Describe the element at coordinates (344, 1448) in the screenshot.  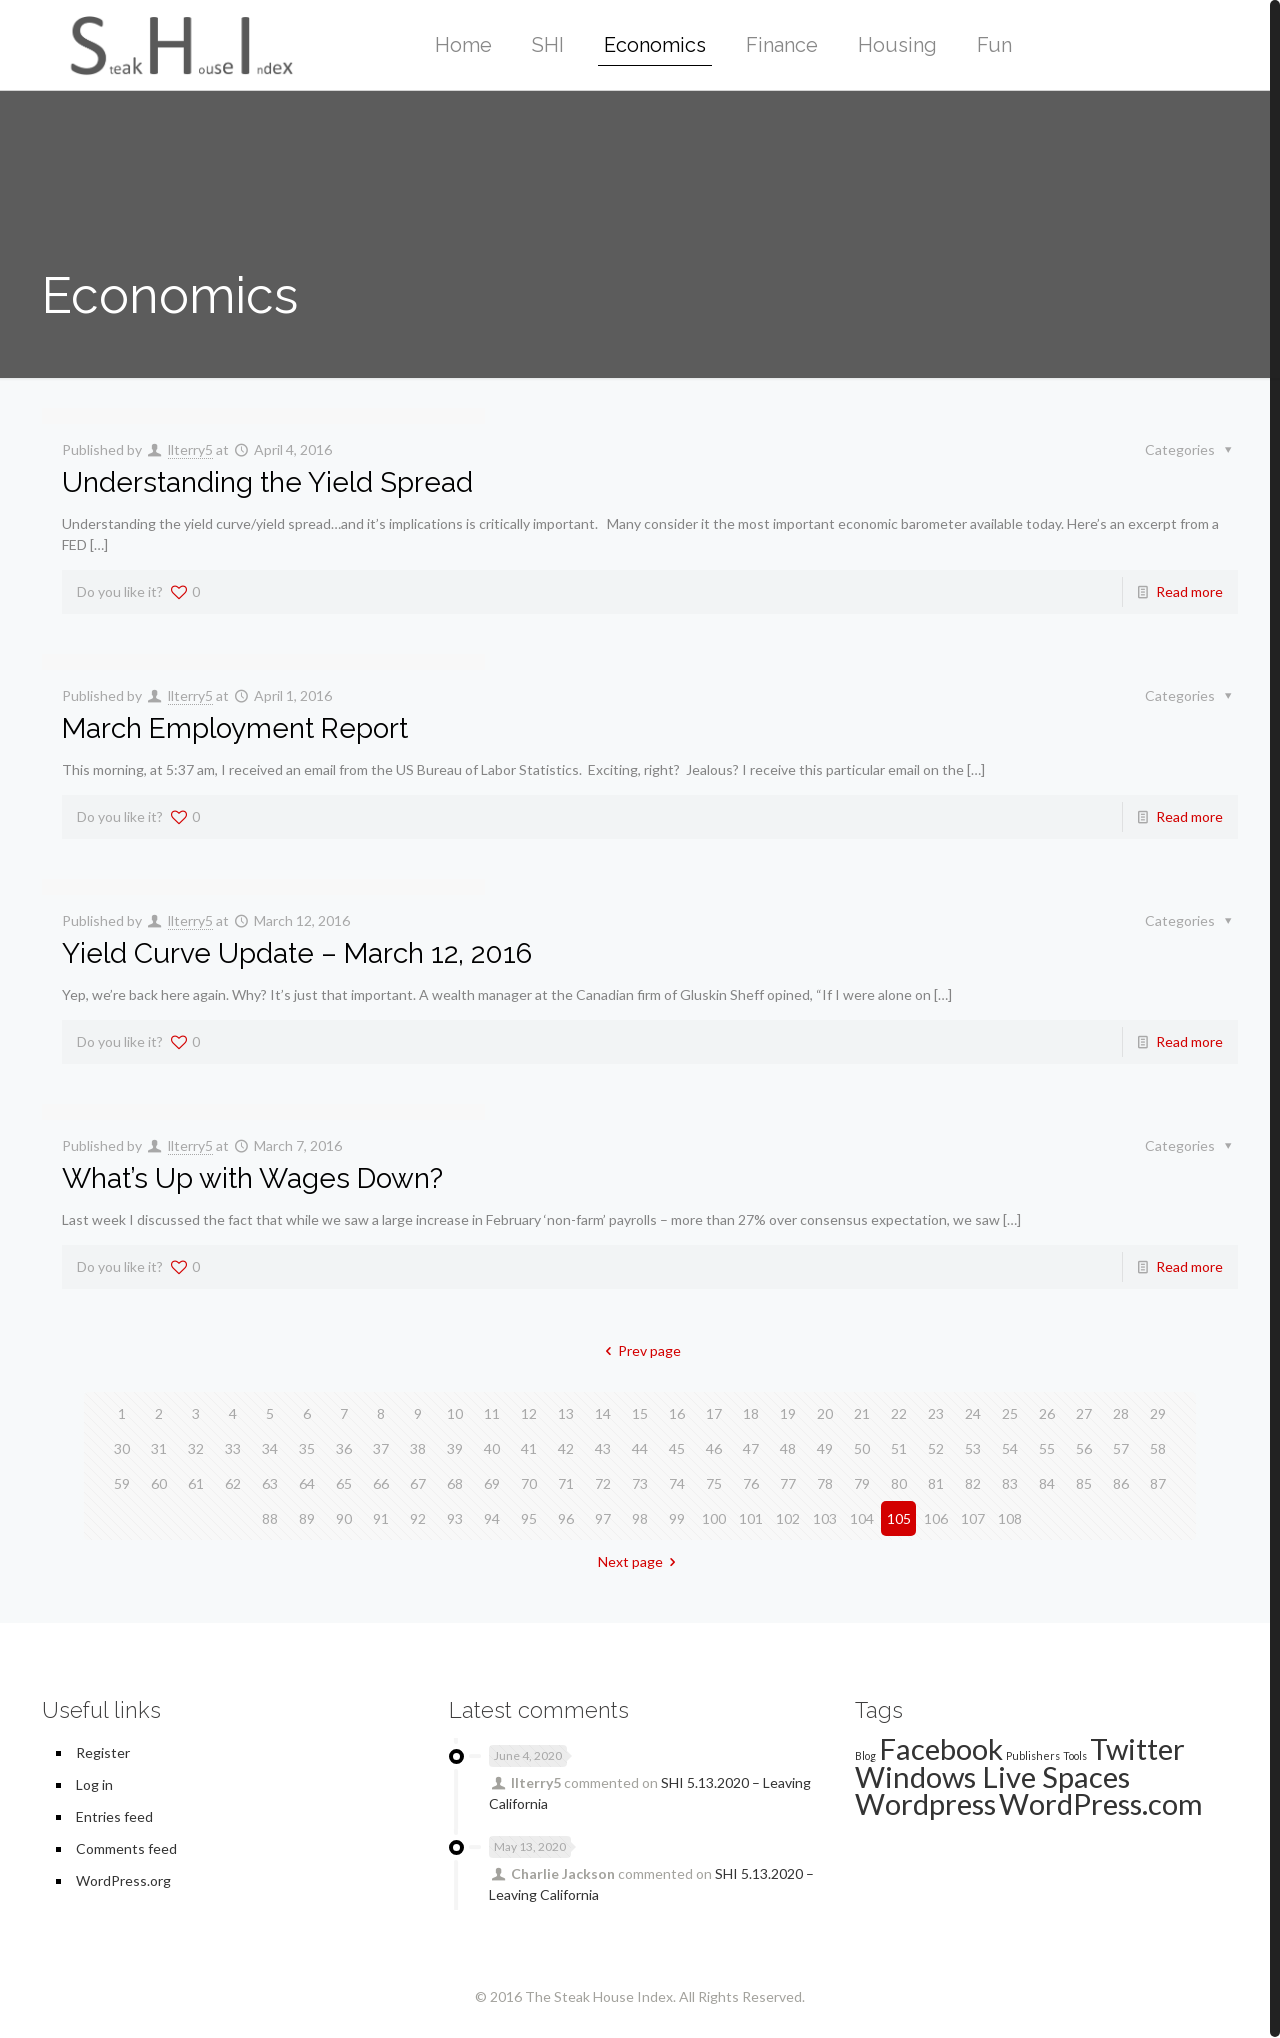
I see `36` at that location.